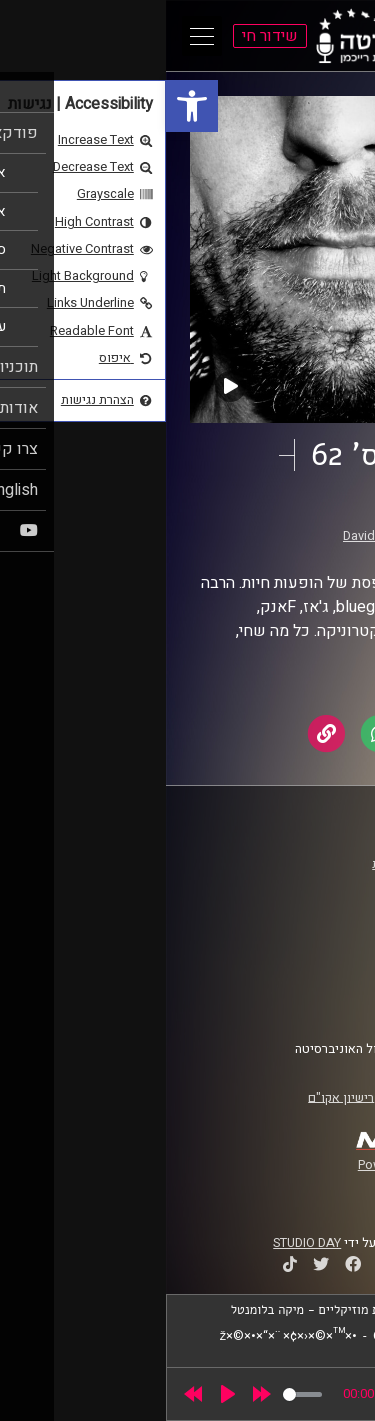 The height and width of the screenshot is (1421, 375). Describe the element at coordinates (36, 36) in the screenshot. I see `[Open Main Menu]` at that location.